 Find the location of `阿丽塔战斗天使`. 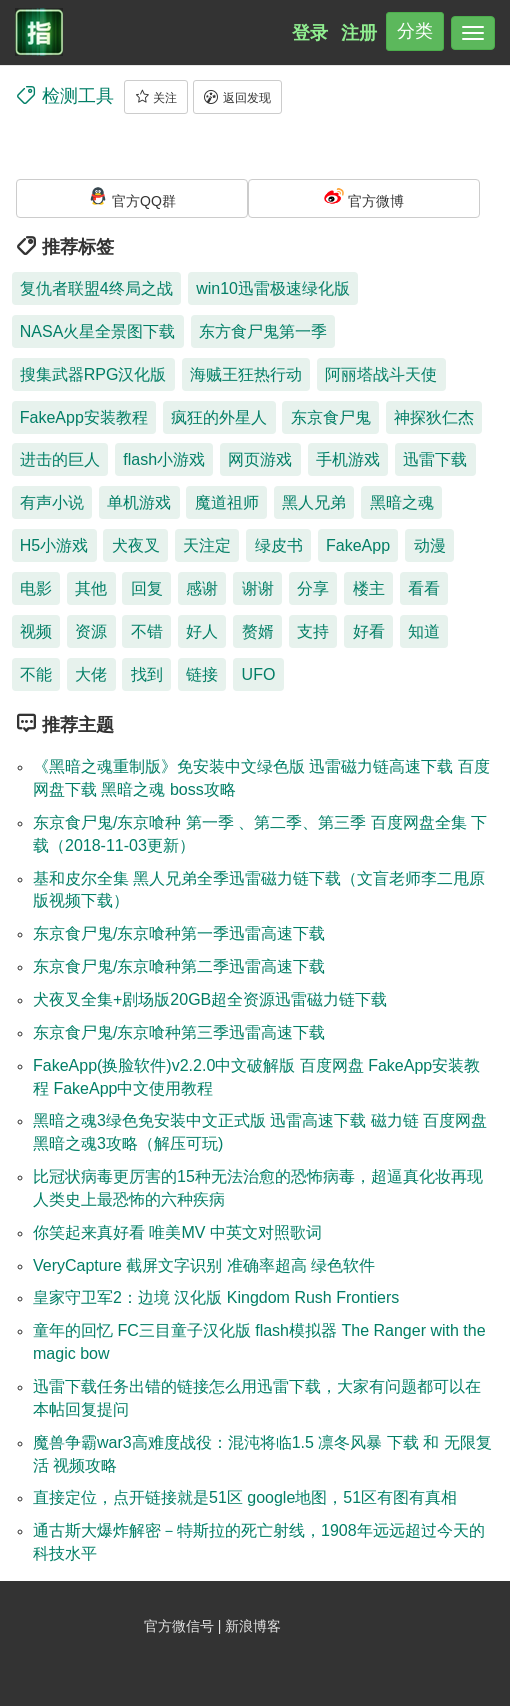

阿丽塔战斗天使 is located at coordinates (381, 374).